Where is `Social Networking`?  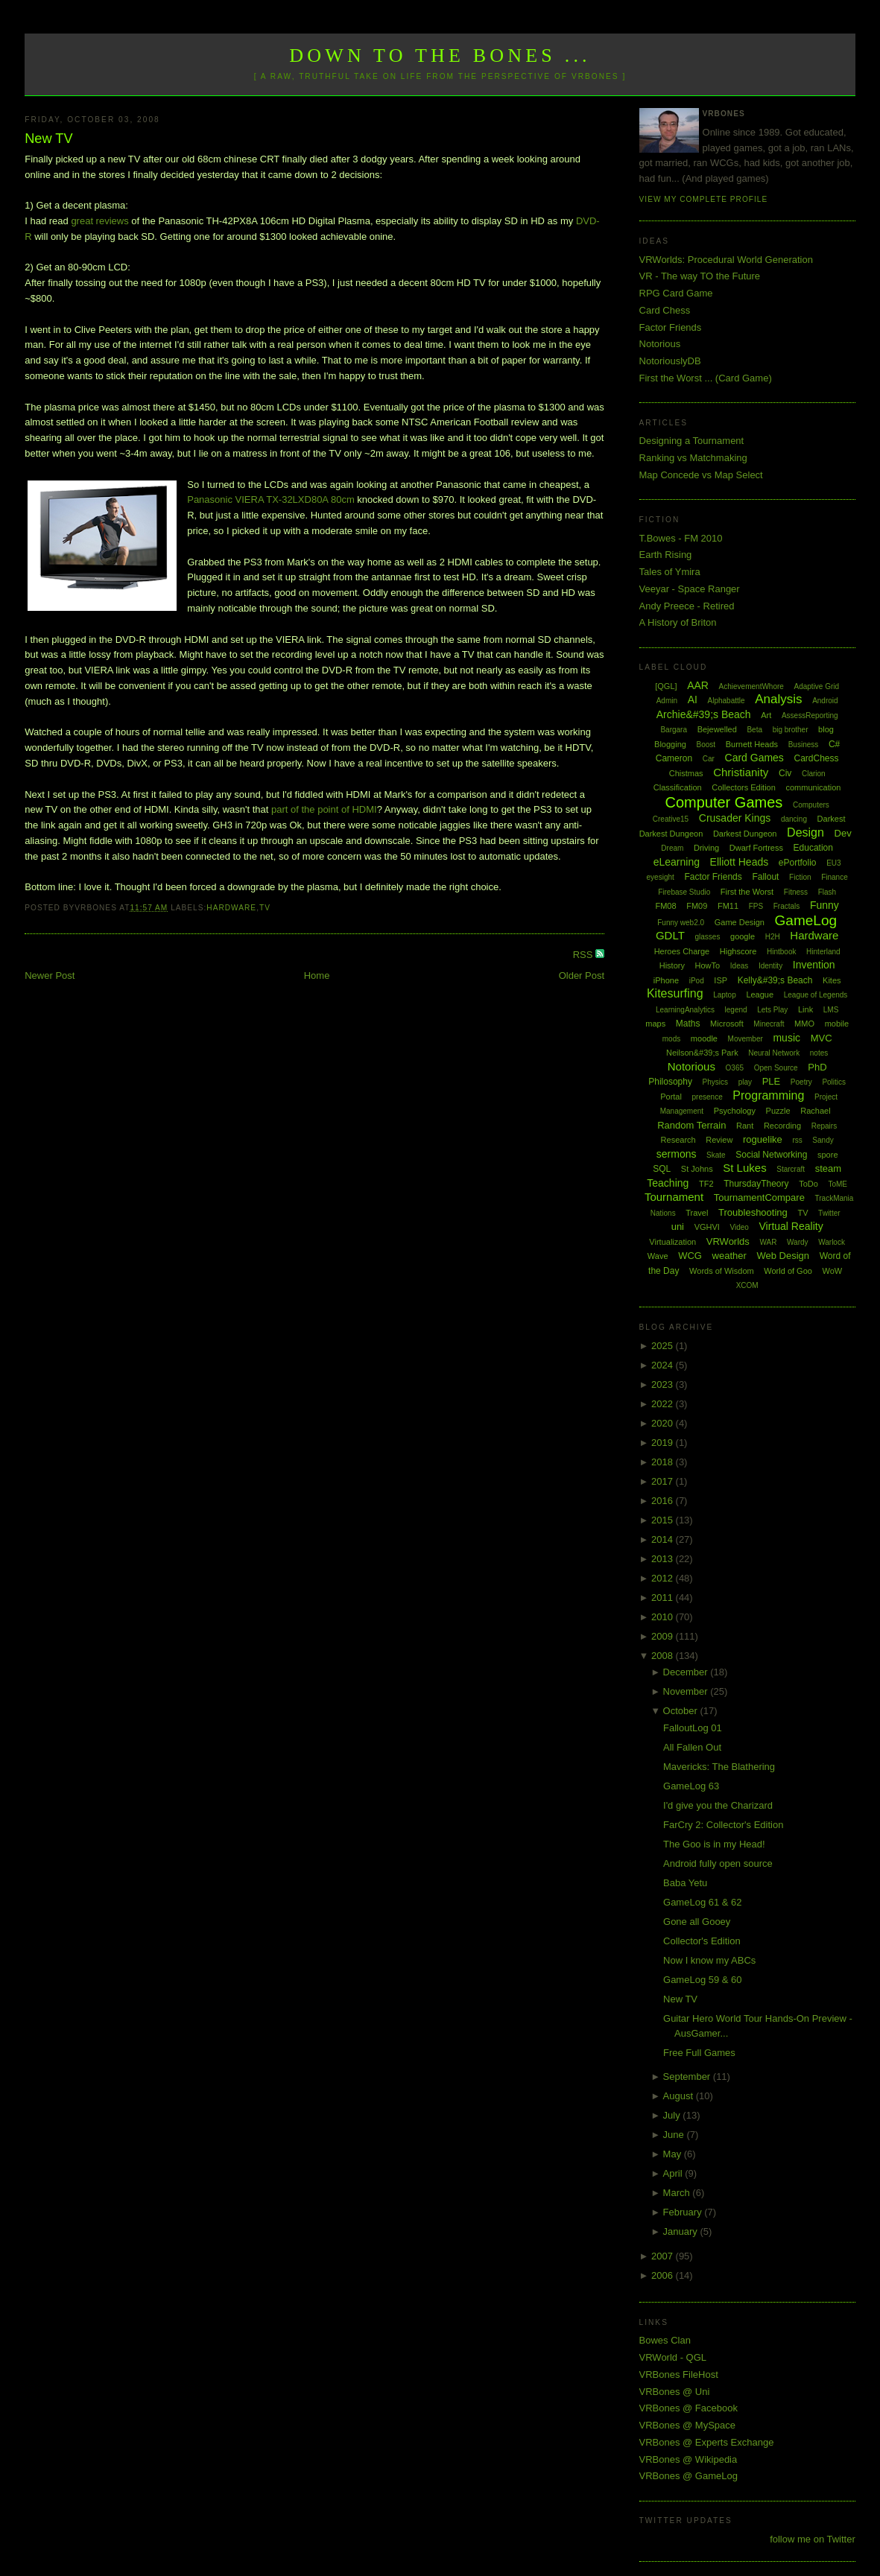 Social Networking is located at coordinates (771, 1154).